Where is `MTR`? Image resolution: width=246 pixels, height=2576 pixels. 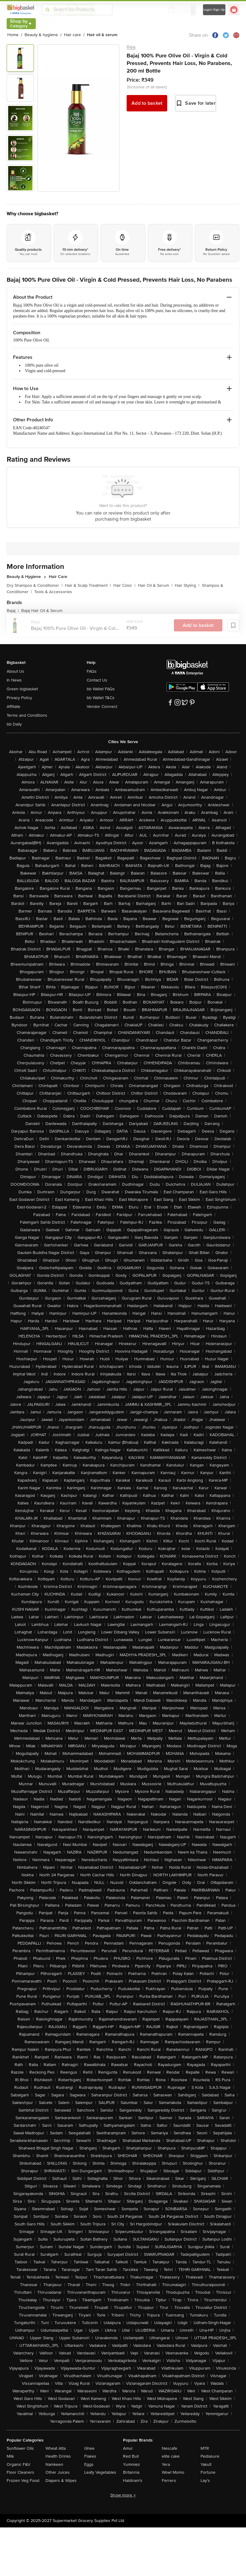 MTR is located at coordinates (205, 2448).